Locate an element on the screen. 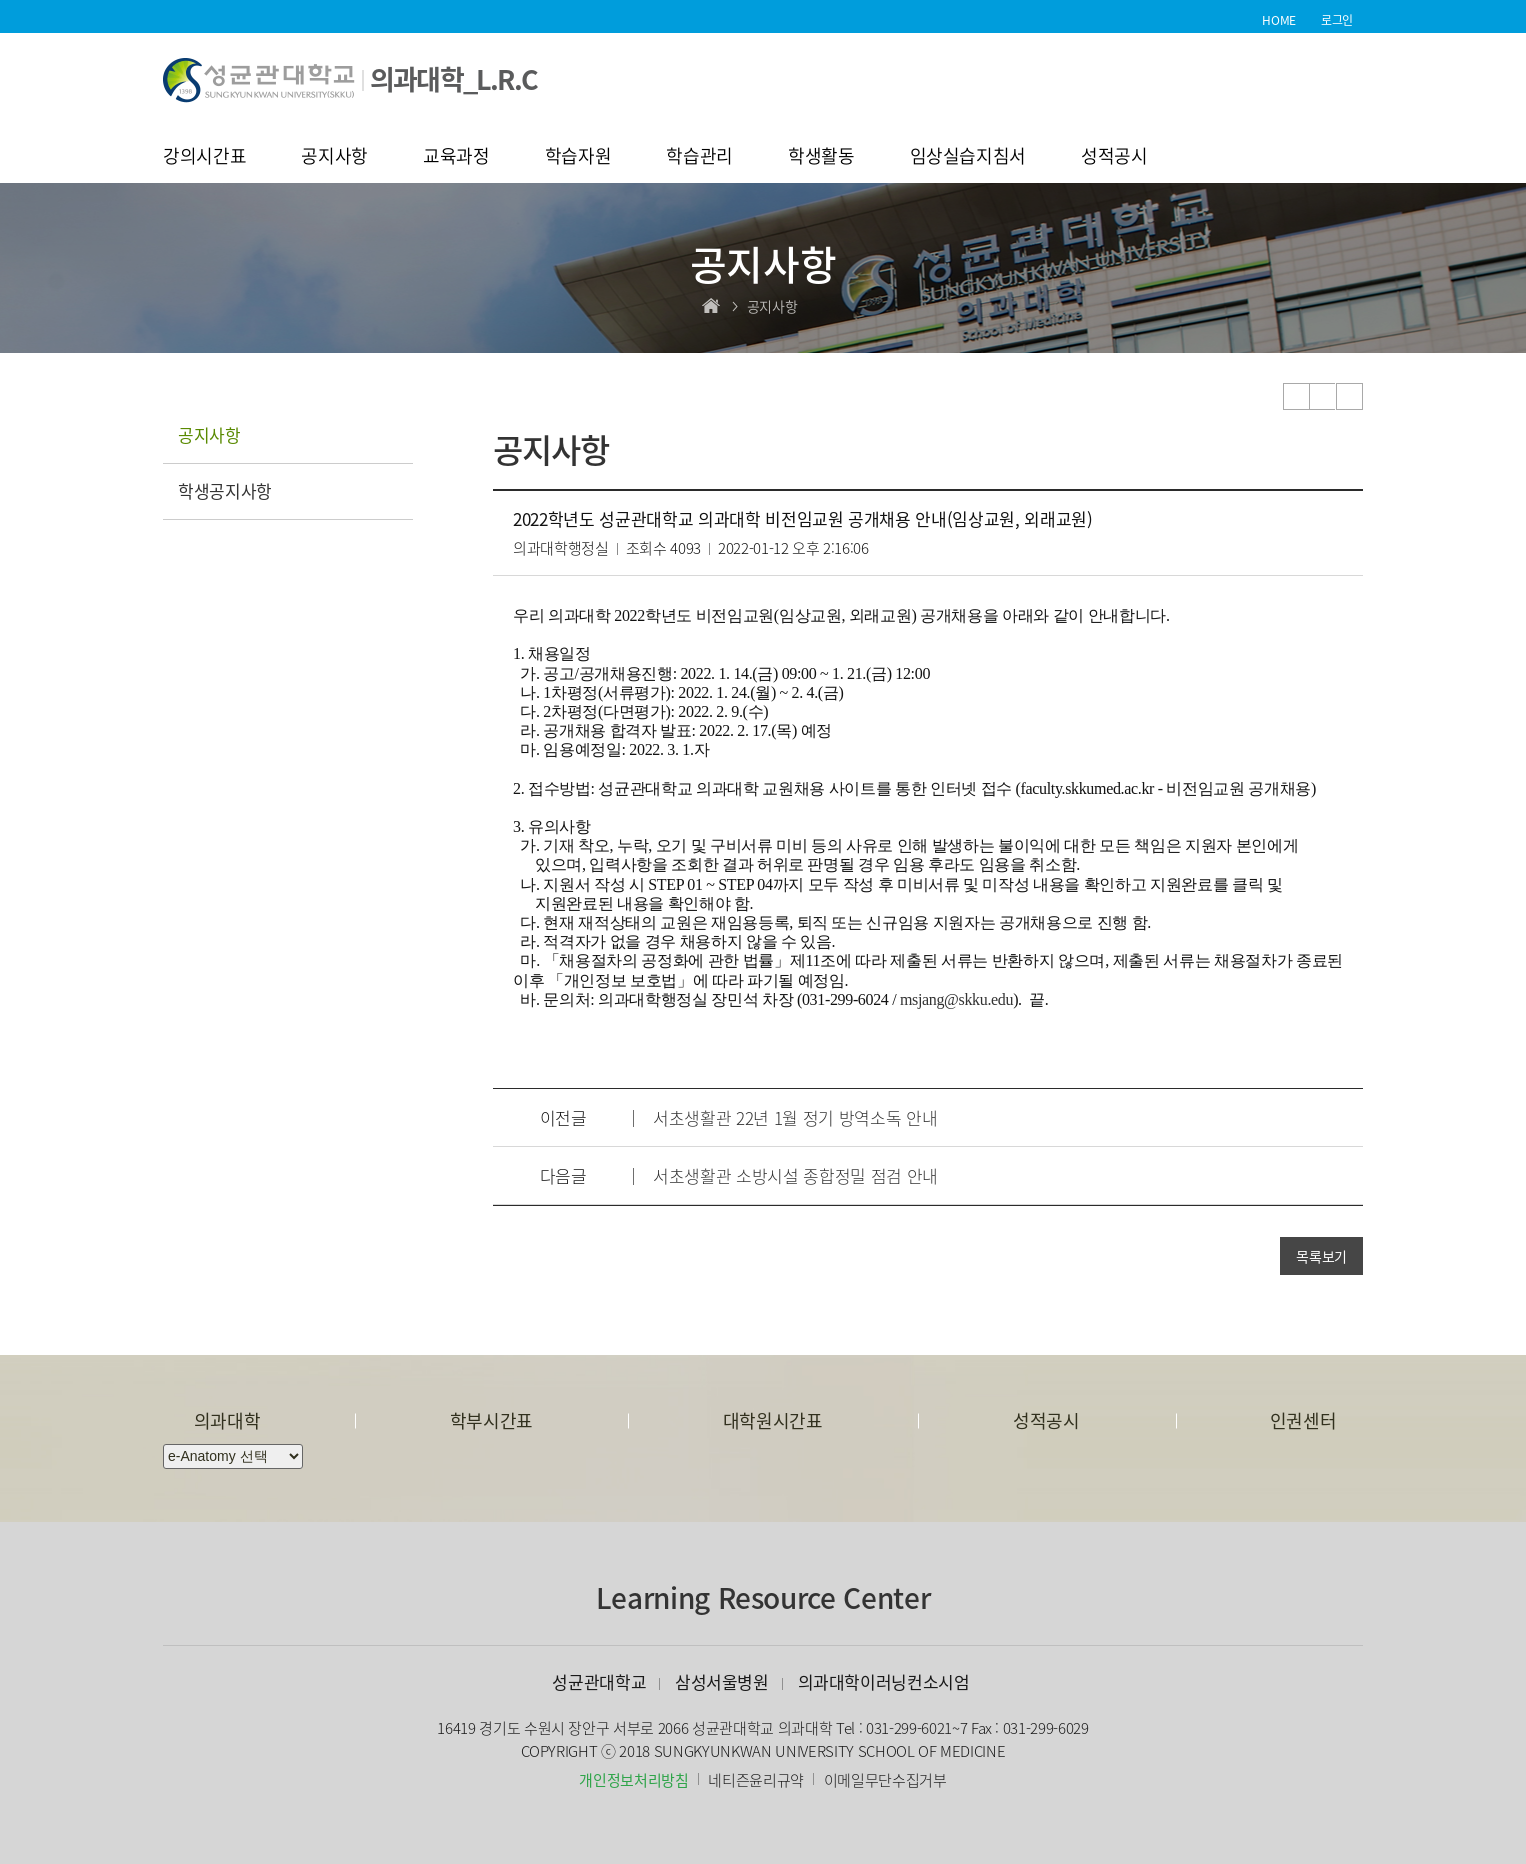 Image resolution: width=1526 pixels, height=1864 pixels. 임상실습지침서 is located at coordinates (968, 158).